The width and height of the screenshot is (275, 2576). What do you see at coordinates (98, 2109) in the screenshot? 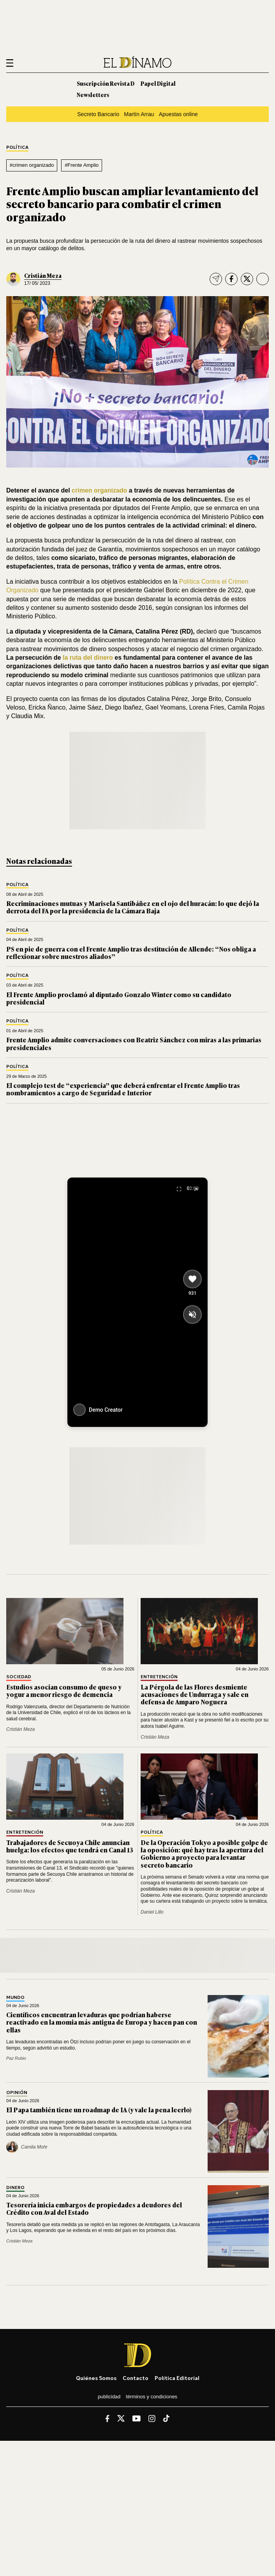
I see `El Papa también tiene un roadmap de IA (y vale la pena leerlo)` at bounding box center [98, 2109].